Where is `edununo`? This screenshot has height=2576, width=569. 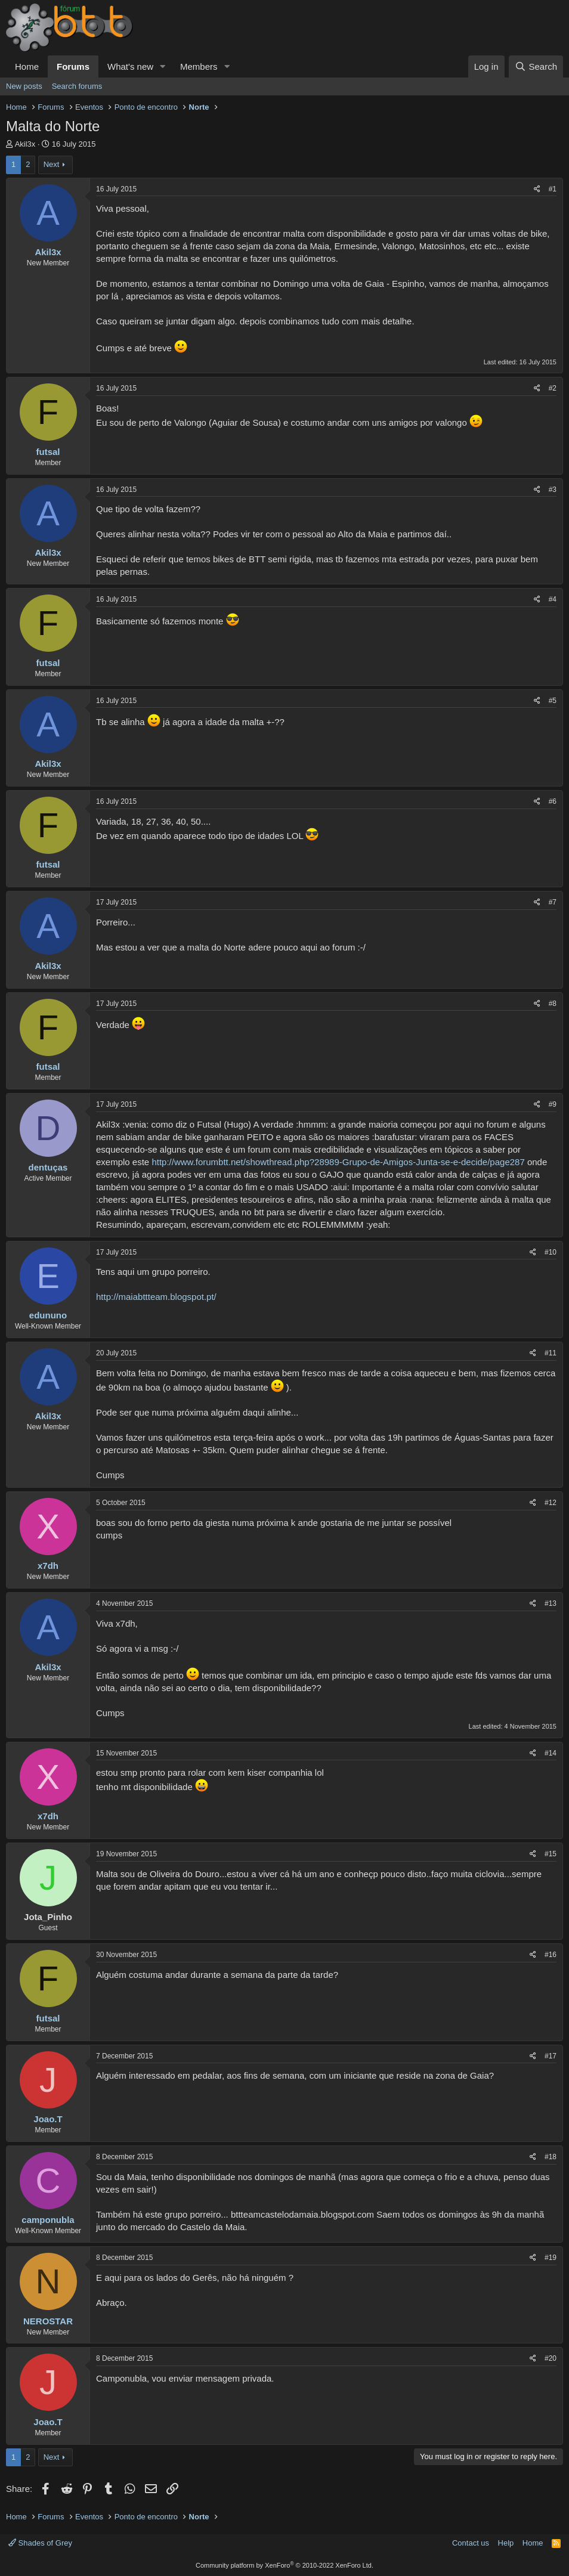 edununo is located at coordinates (48, 1315).